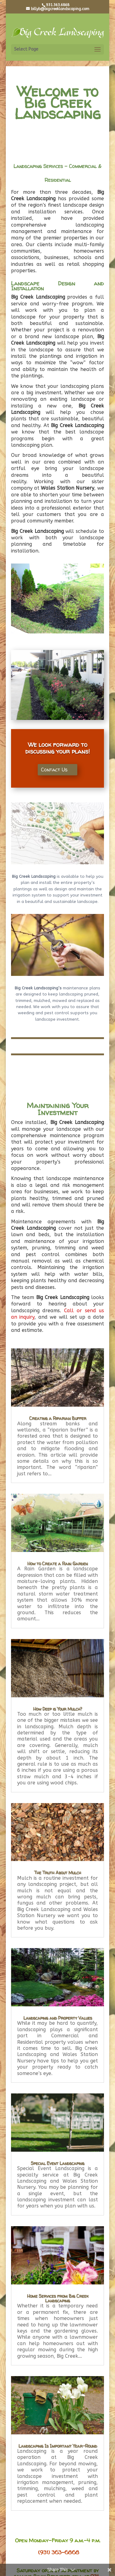 The width and height of the screenshot is (115, 2576). Describe the element at coordinates (57, 2446) in the screenshot. I see `Landscaping Is Important Year-Round` at that location.